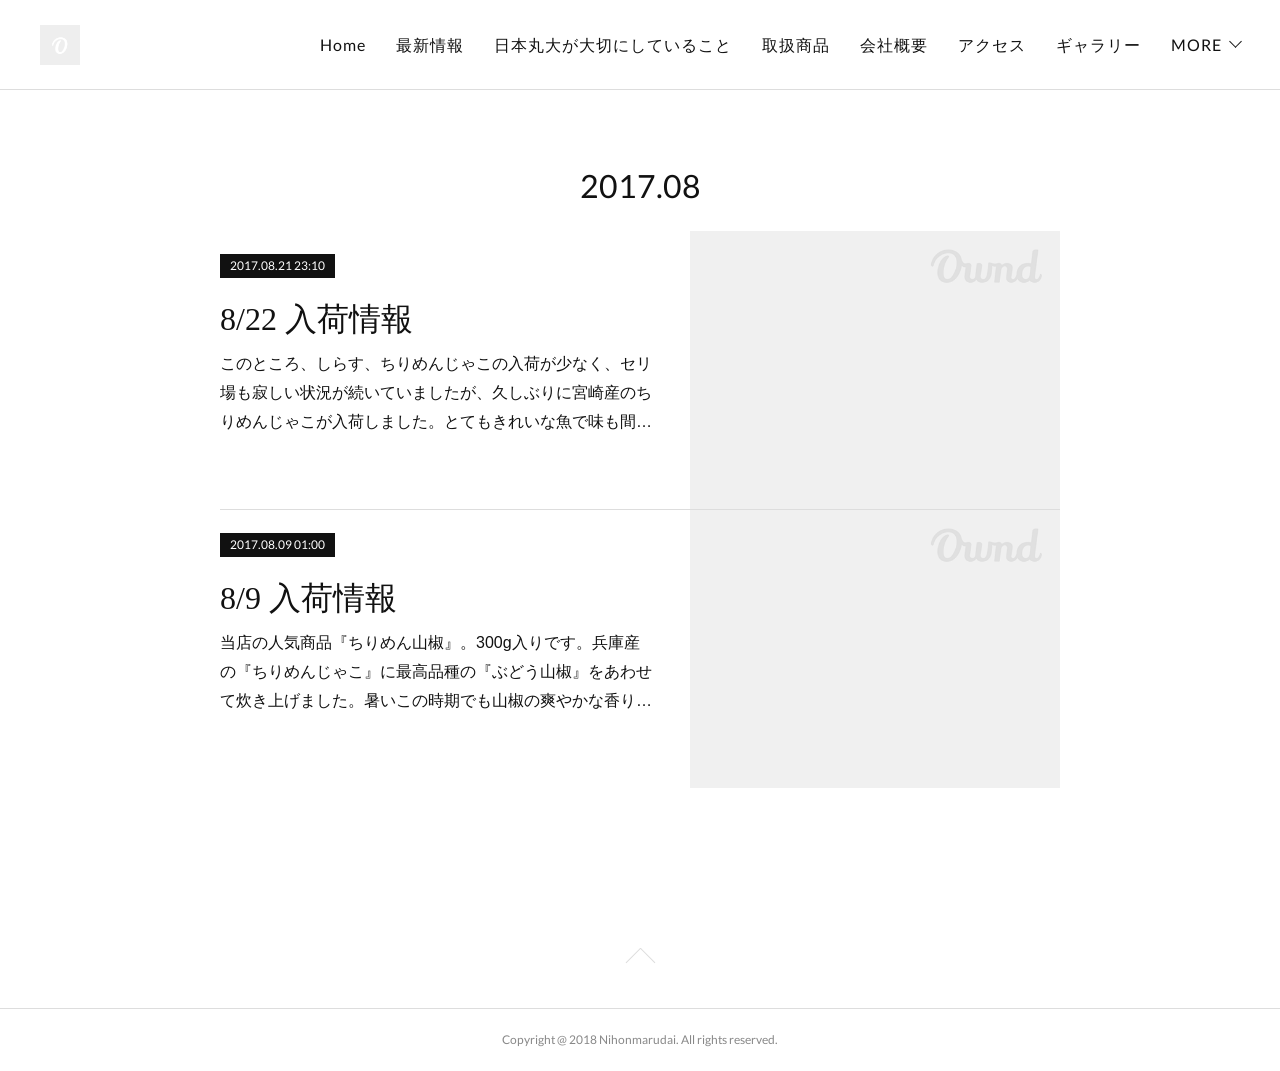 This screenshot has height=1071, width=1280. Describe the element at coordinates (316, 319) in the screenshot. I see `8/22 入荷情報` at that location.